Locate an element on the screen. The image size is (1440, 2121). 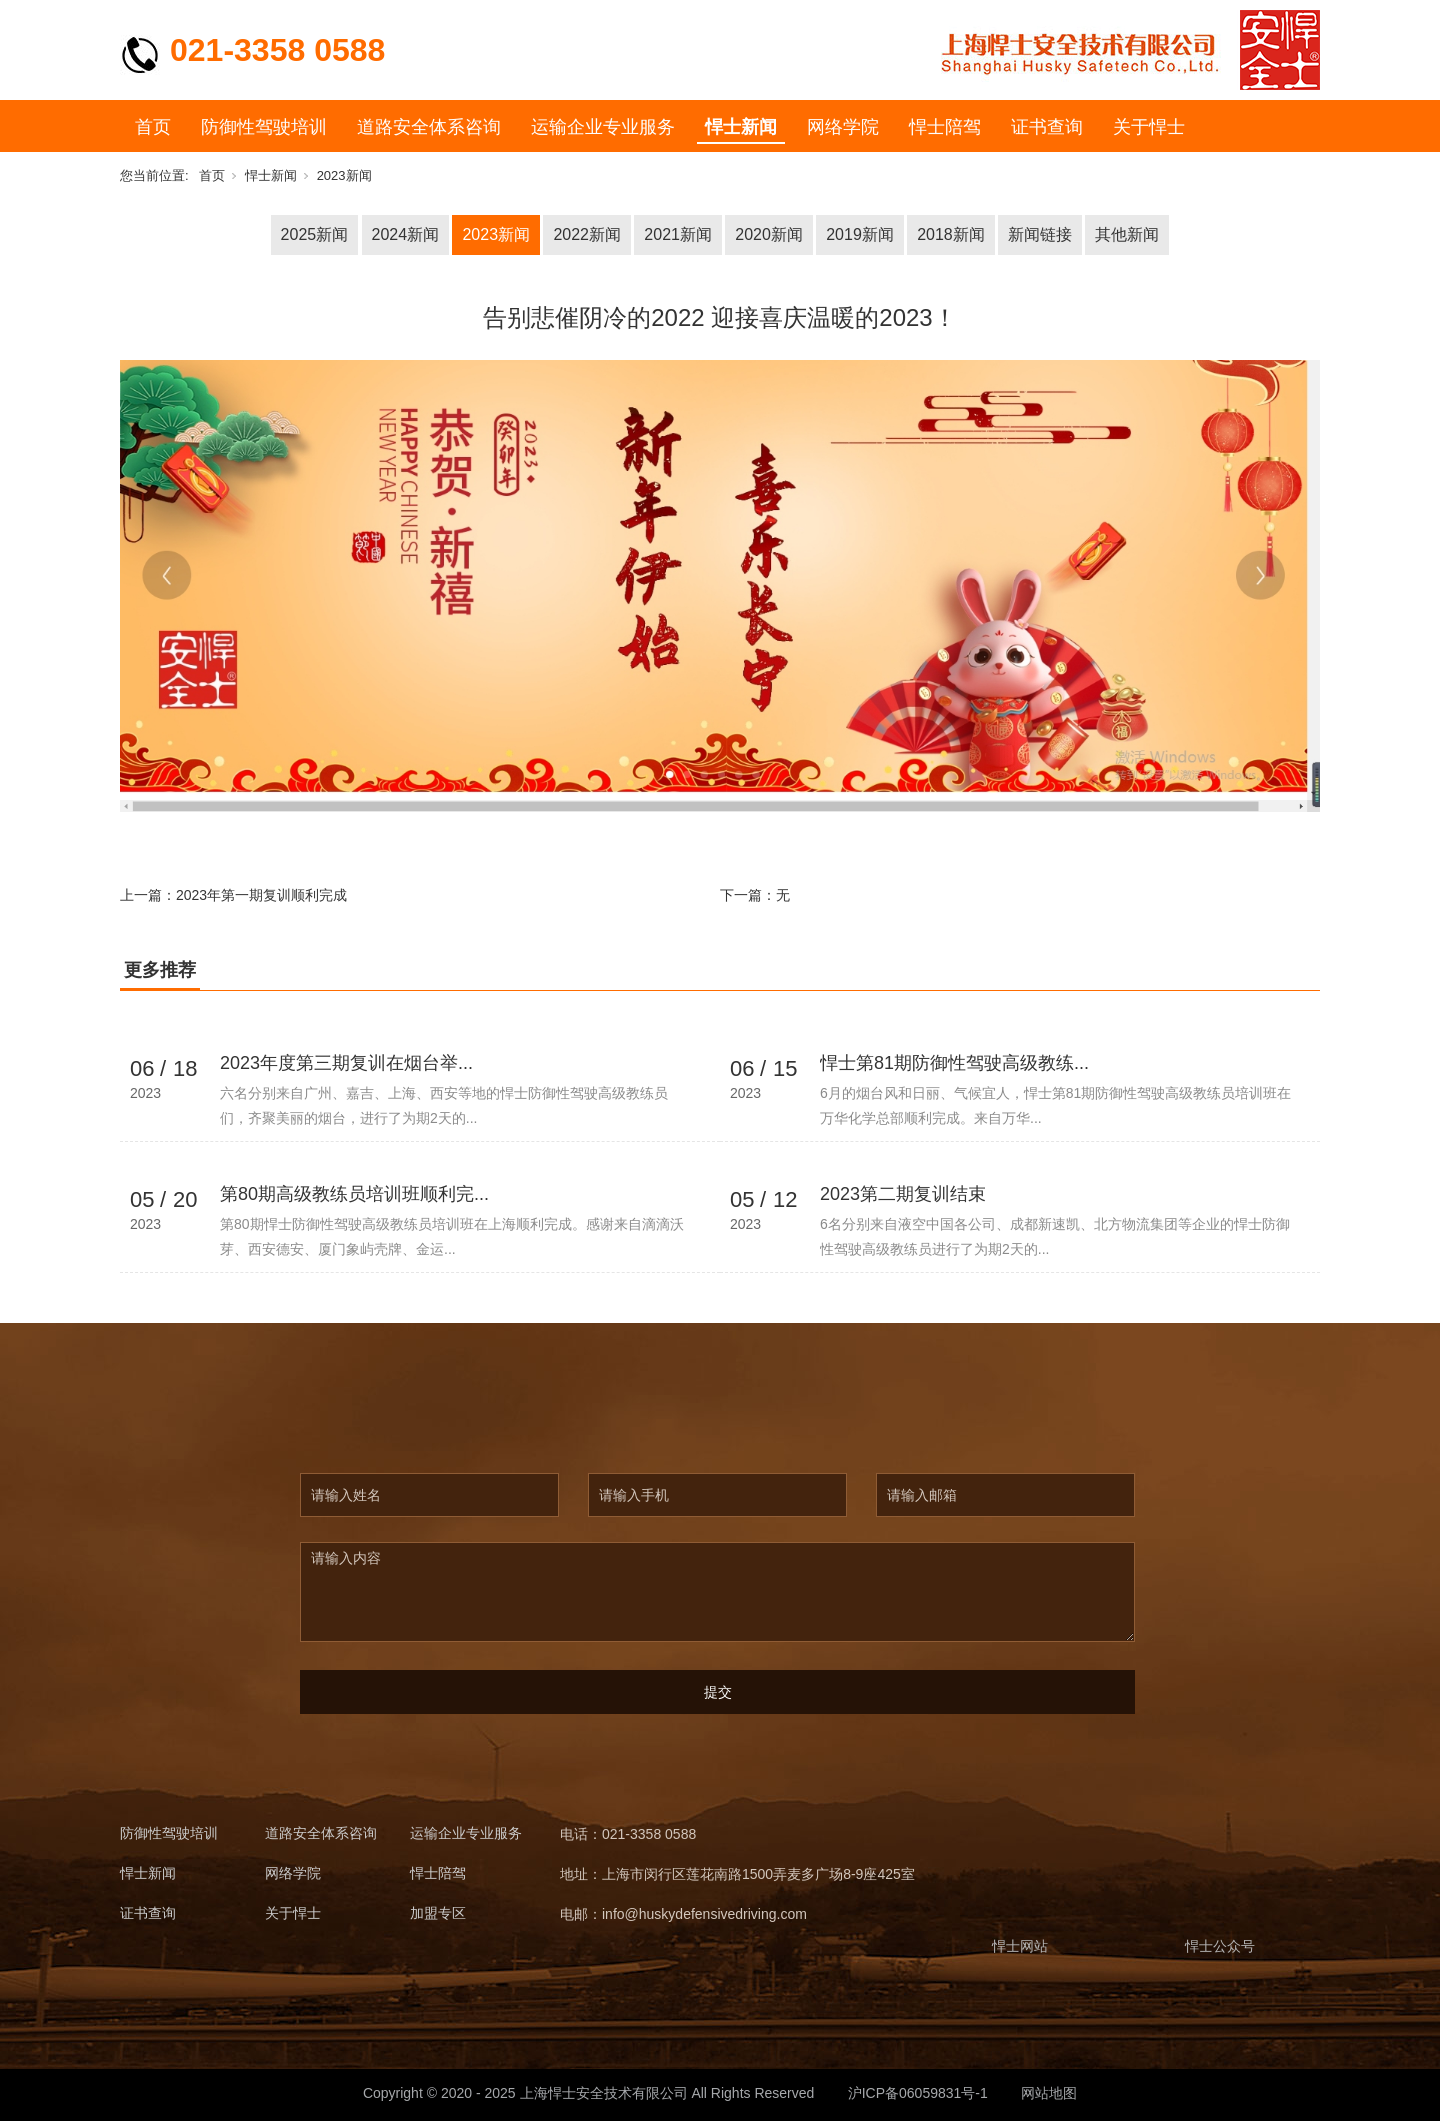
新闻链接 is located at coordinates (1040, 234).